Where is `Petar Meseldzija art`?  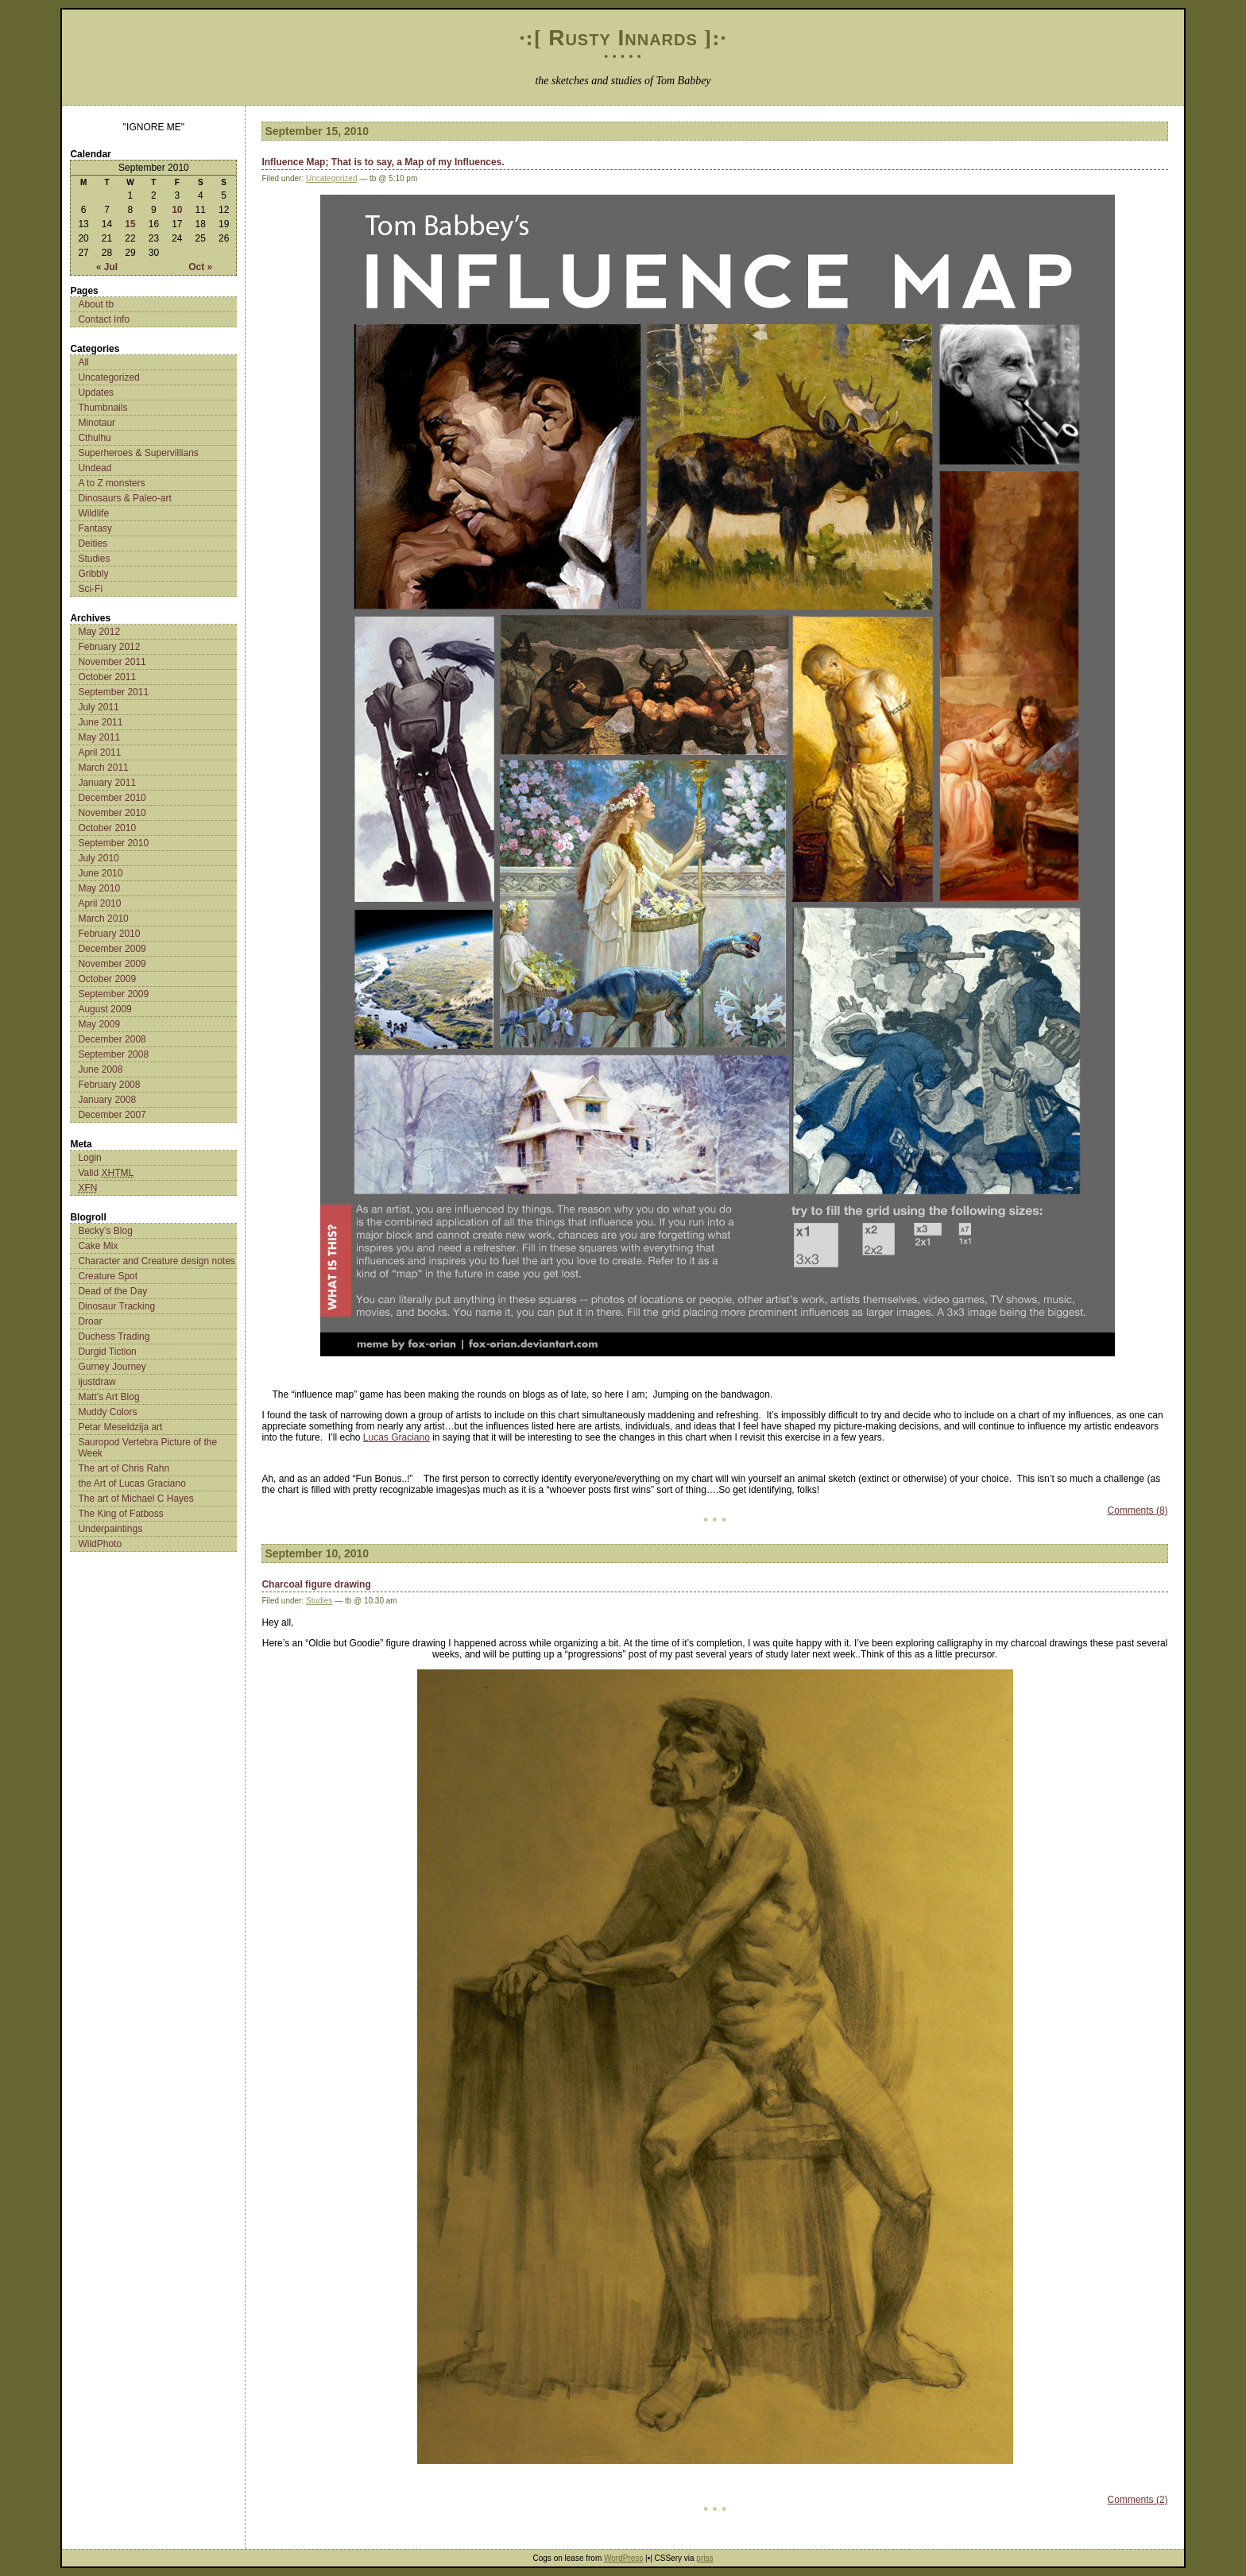
Petar Meseldzija art is located at coordinates (120, 1427).